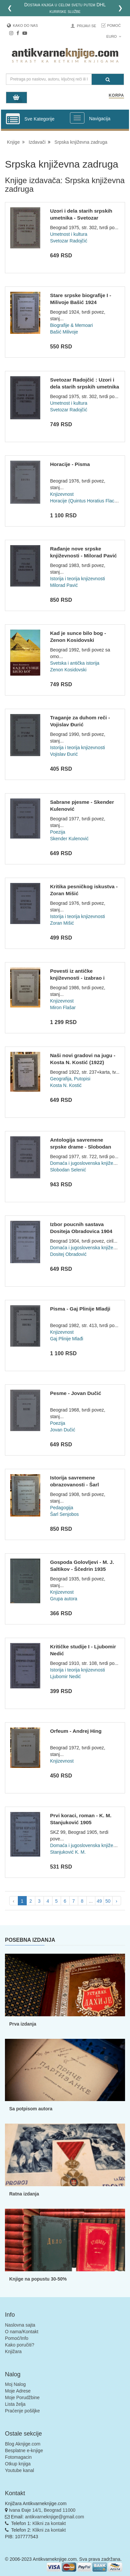  What do you see at coordinates (87, 1163) in the screenshot?
I see `Domaća i jugoslovenska književnost` at bounding box center [87, 1163].